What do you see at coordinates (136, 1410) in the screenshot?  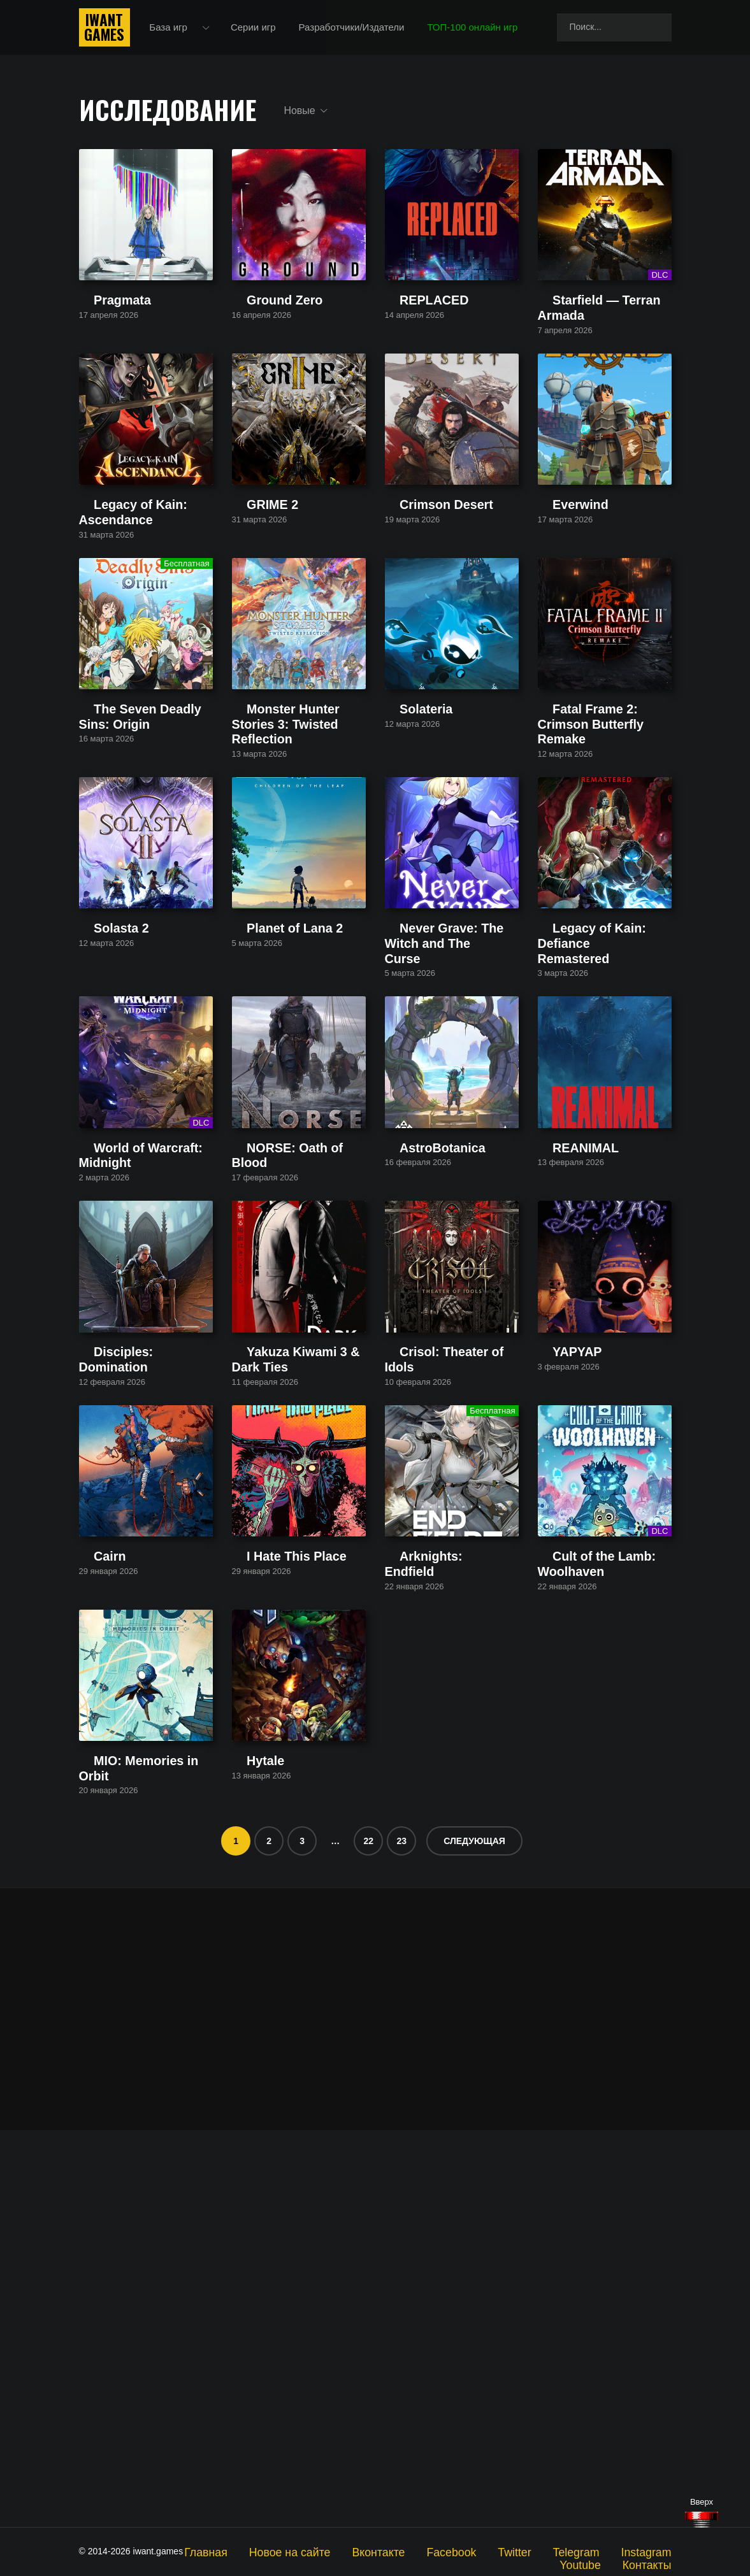 I see `World of Warcraft: Midnight` at bounding box center [136, 1410].